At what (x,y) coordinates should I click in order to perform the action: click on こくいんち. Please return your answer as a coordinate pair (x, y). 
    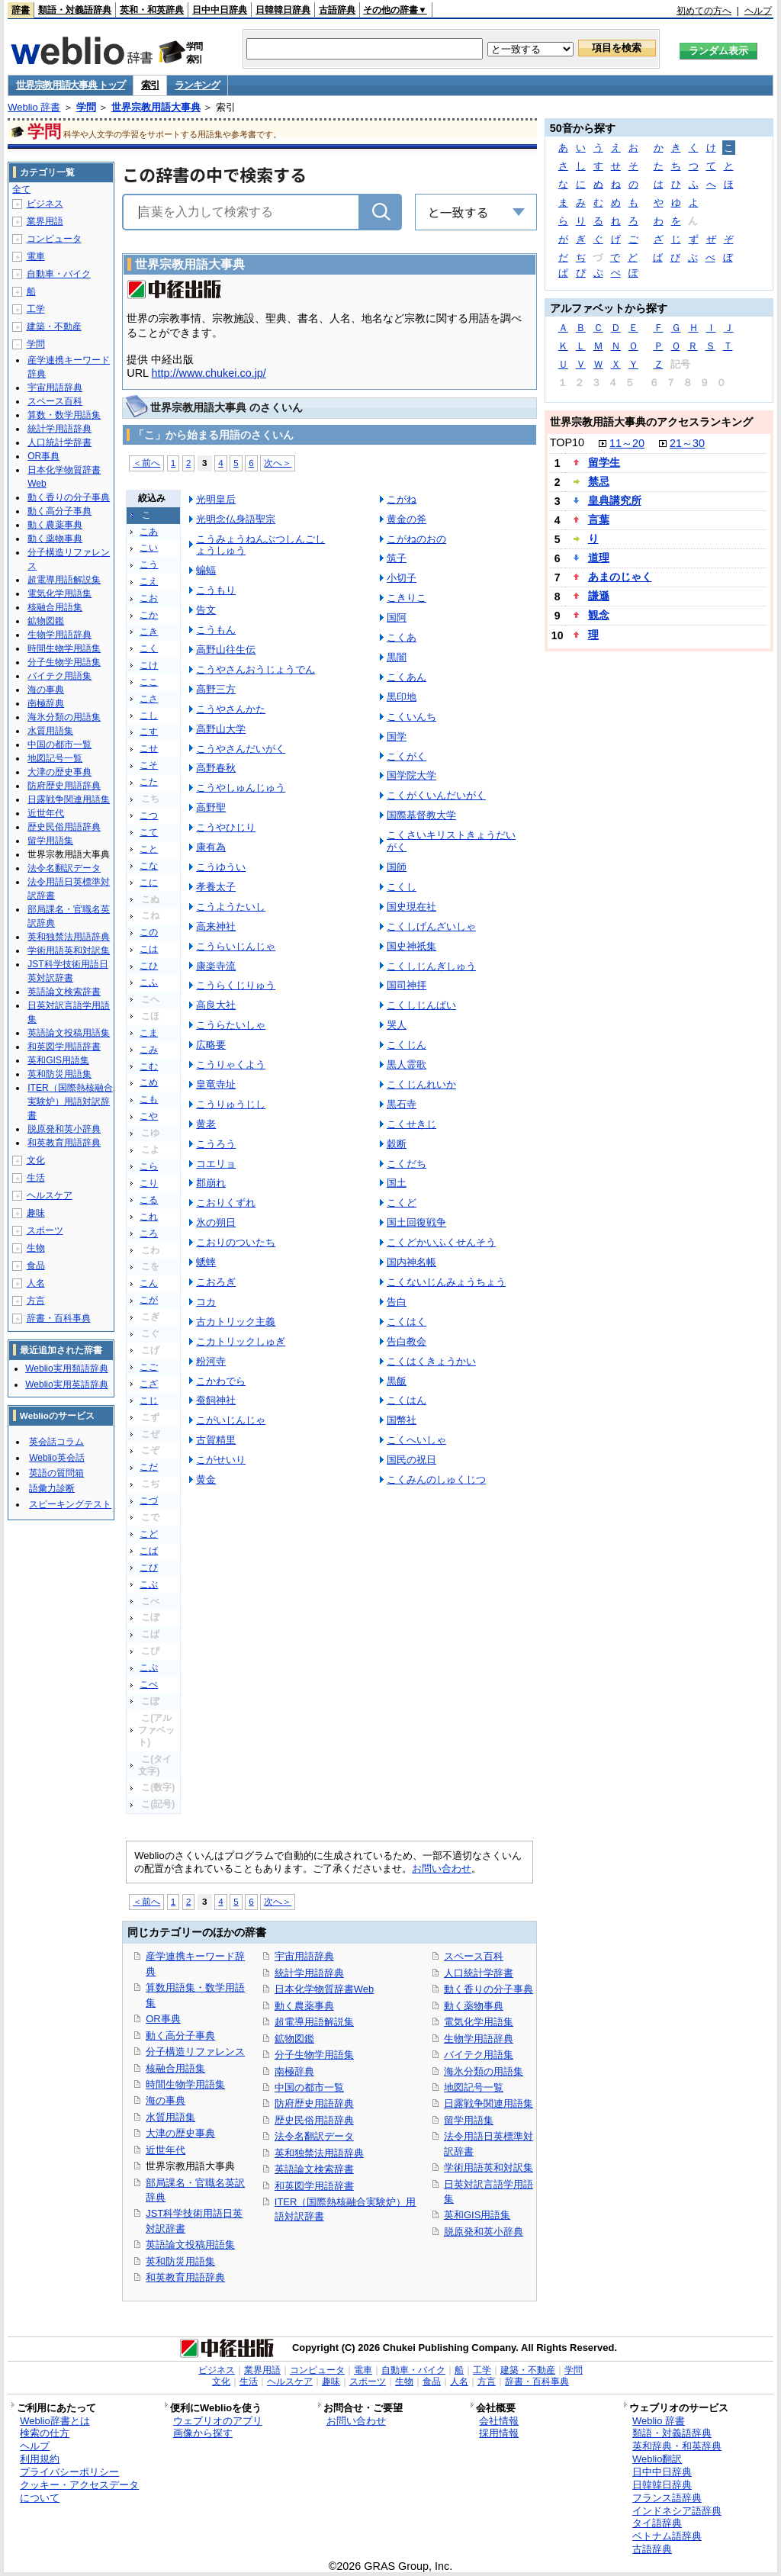
    Looking at the image, I should click on (411, 716).